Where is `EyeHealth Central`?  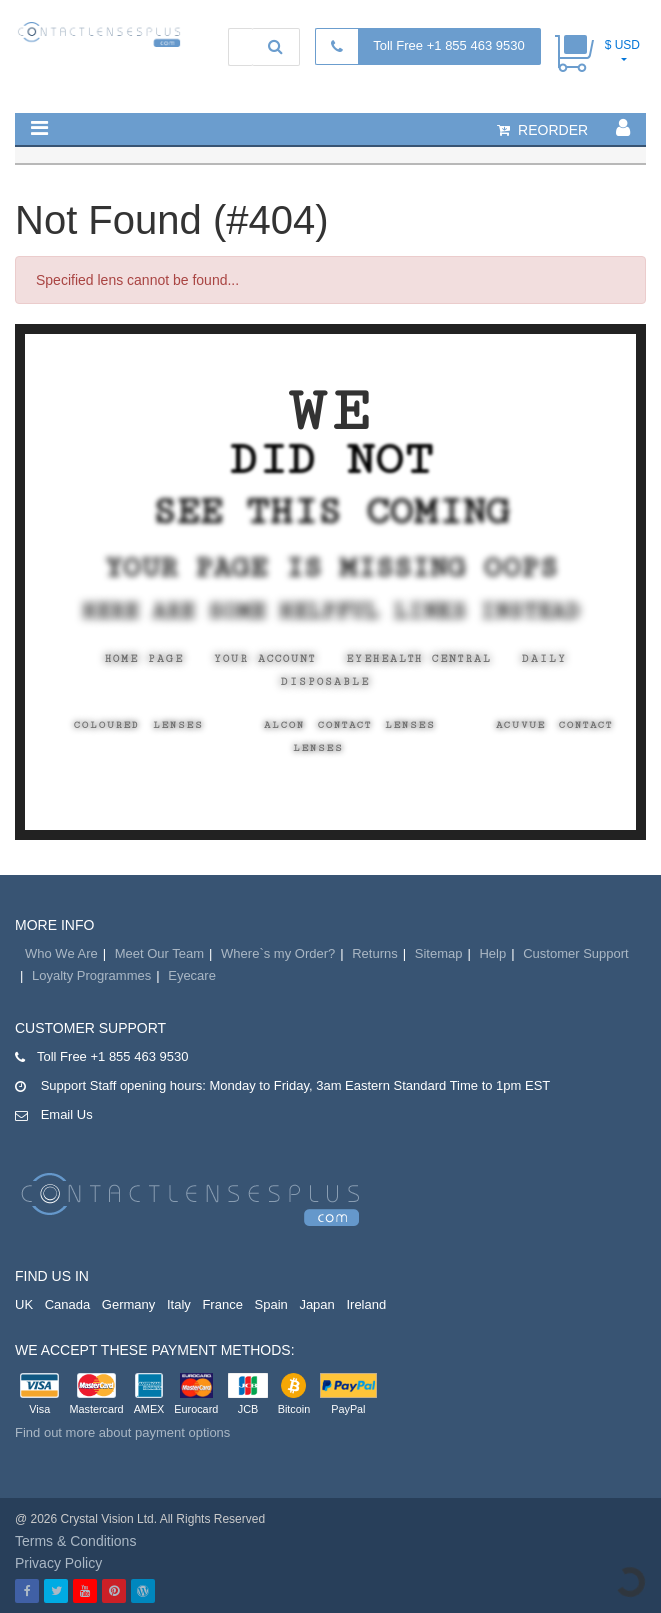 EyeHealth Central is located at coordinates (419, 659).